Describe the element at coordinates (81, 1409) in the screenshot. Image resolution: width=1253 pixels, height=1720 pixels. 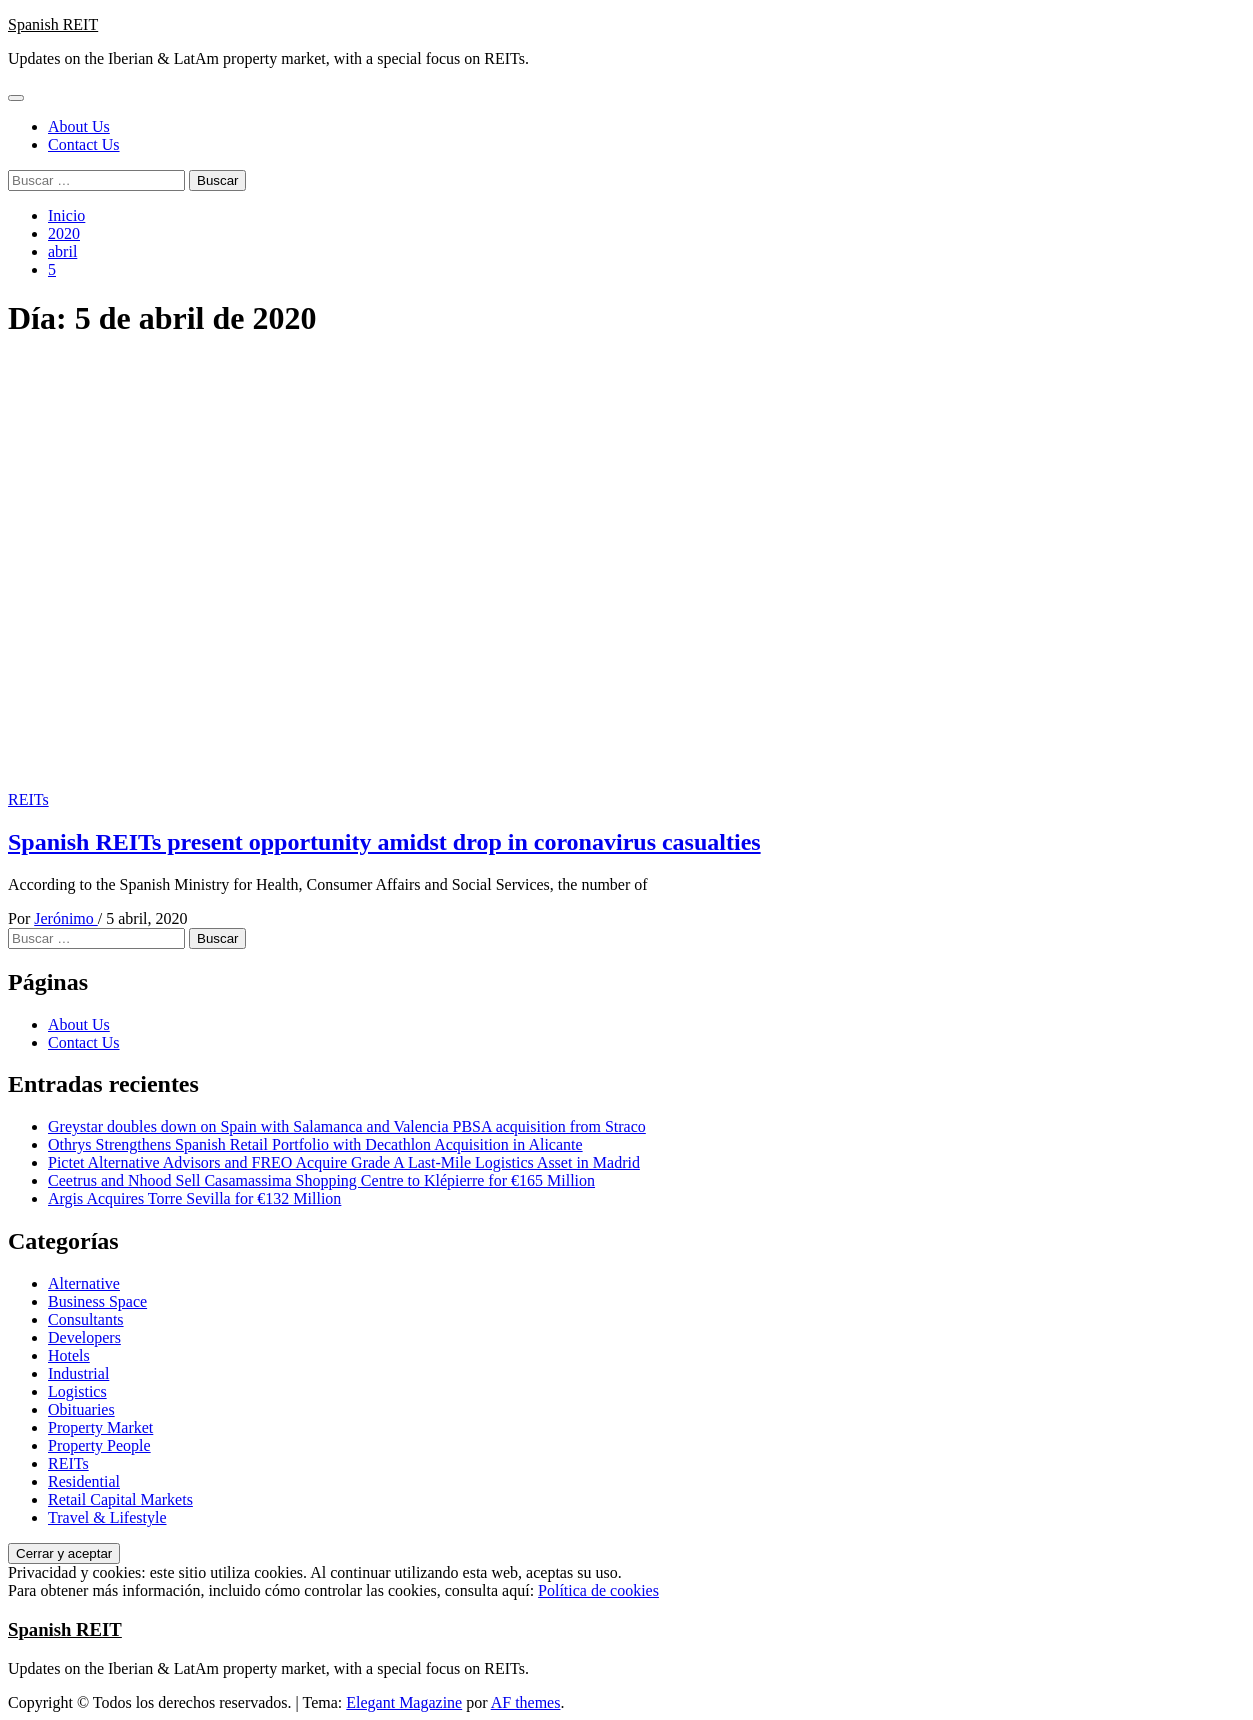
I see `Obituaries` at that location.